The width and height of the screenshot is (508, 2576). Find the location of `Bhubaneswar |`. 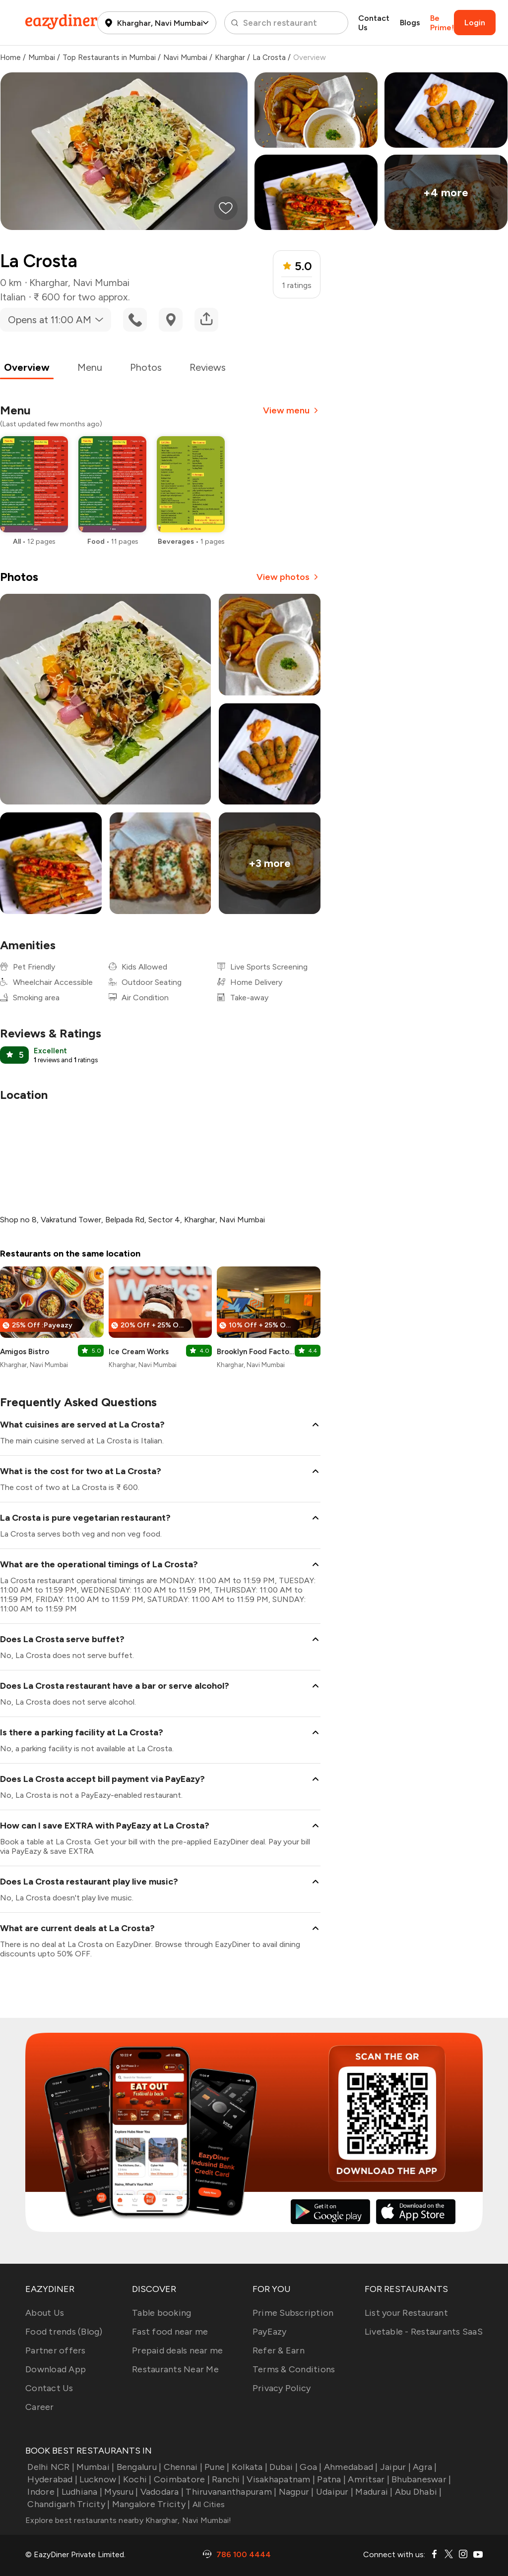

Bhubaneswar | is located at coordinates (420, 2479).